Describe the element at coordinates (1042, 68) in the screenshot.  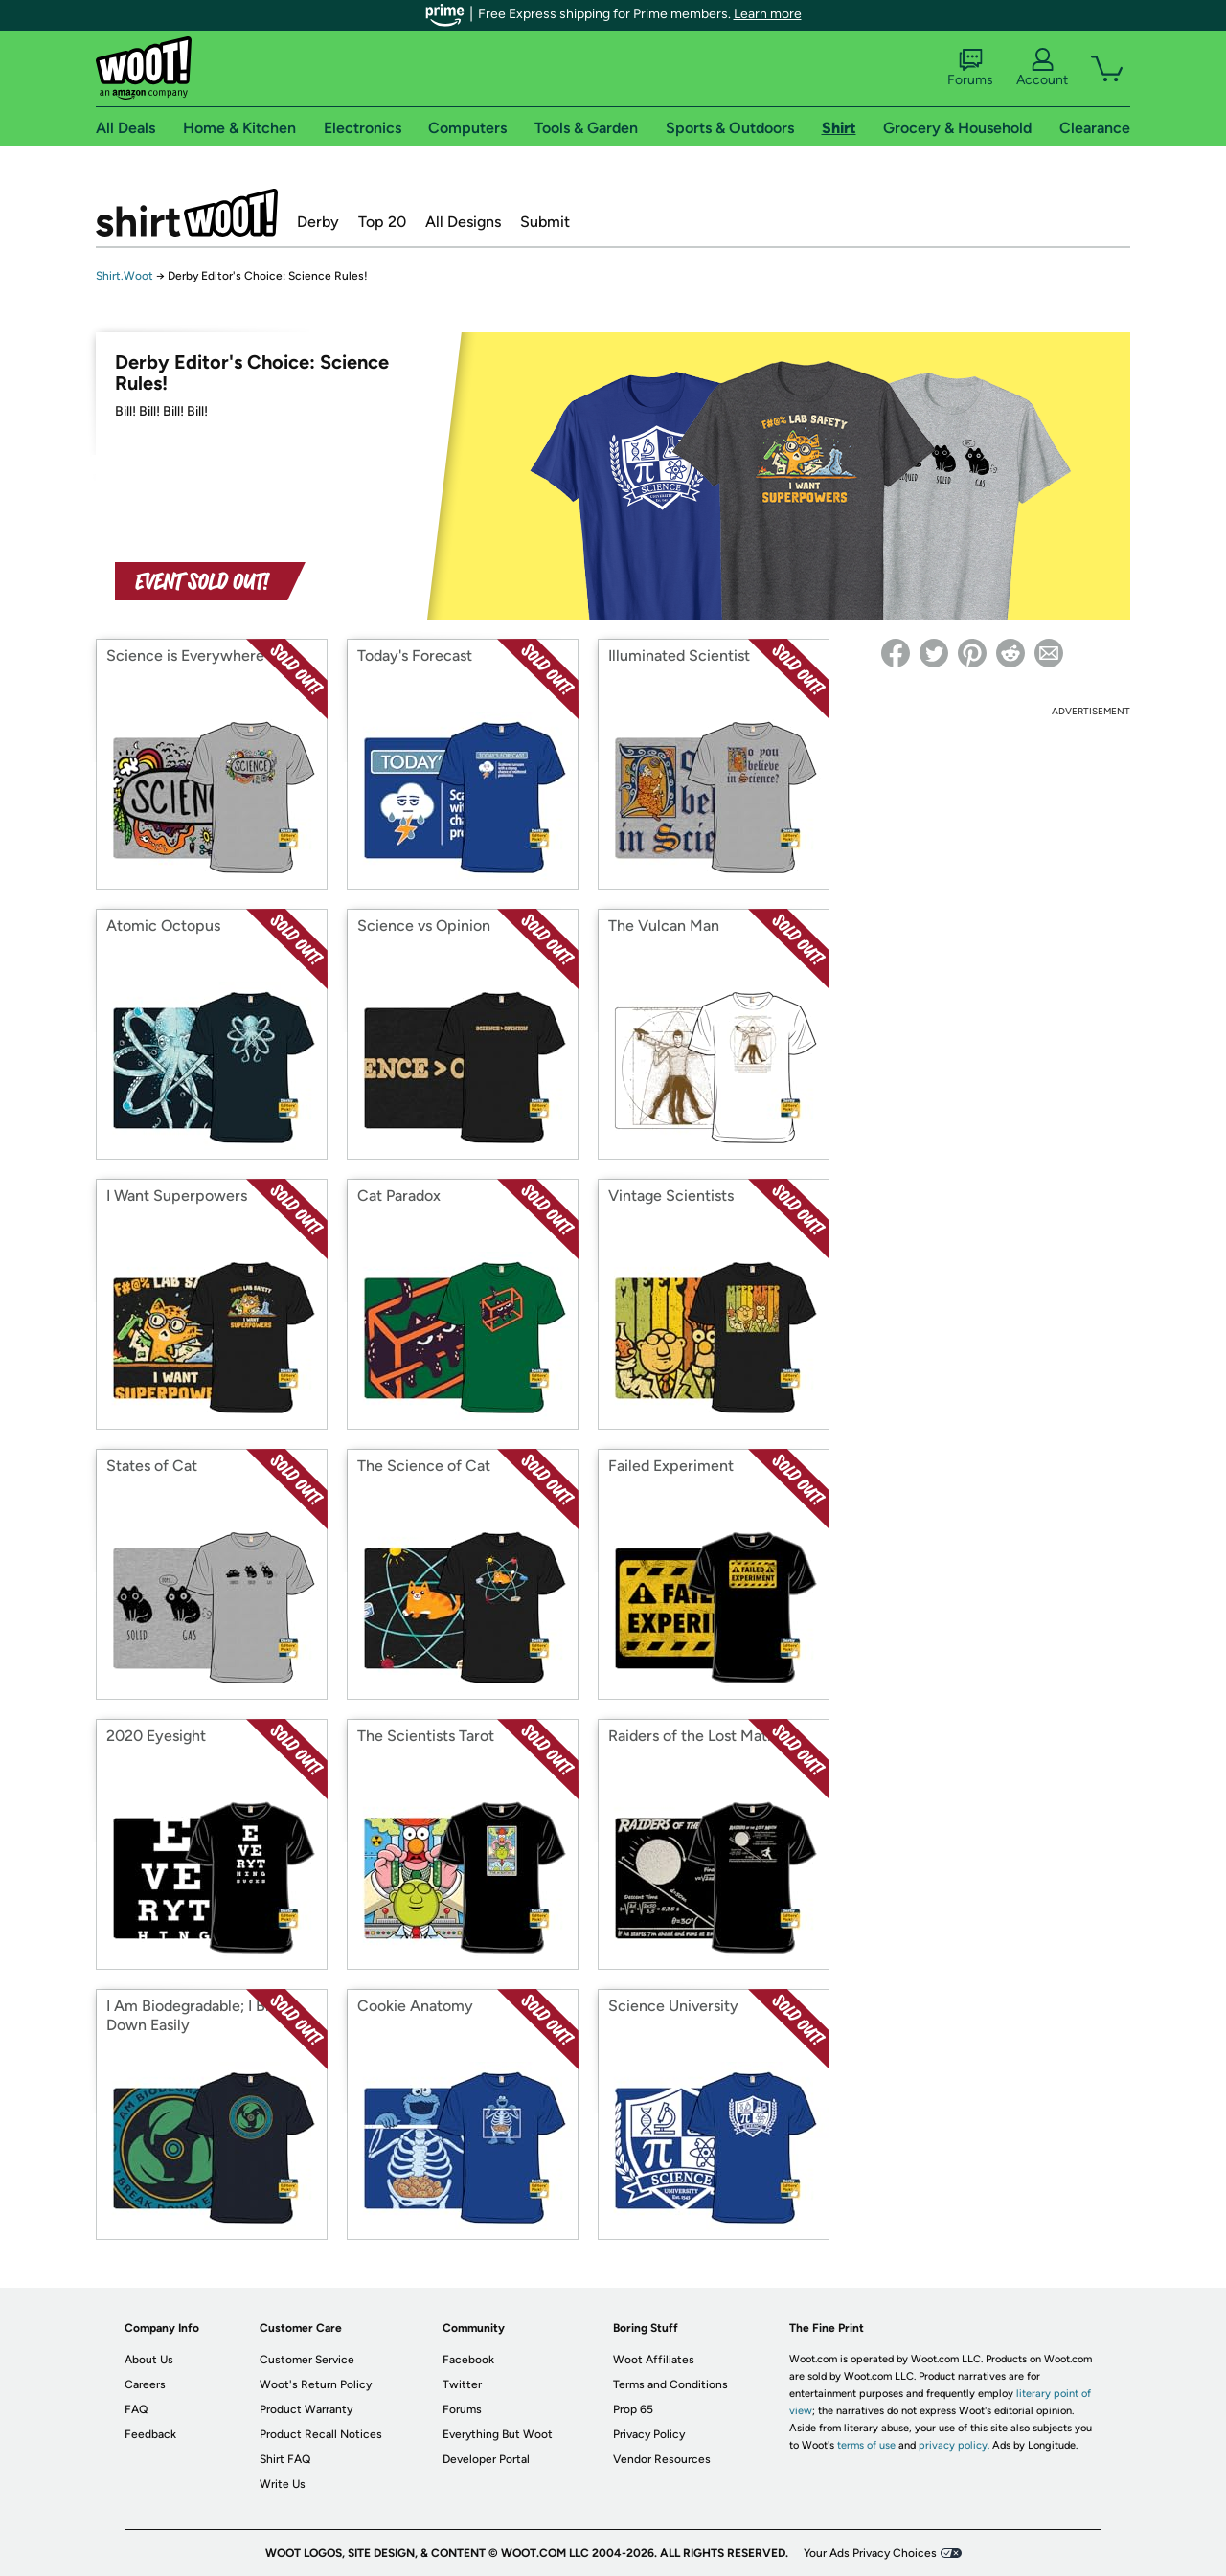
I see `Account` at that location.